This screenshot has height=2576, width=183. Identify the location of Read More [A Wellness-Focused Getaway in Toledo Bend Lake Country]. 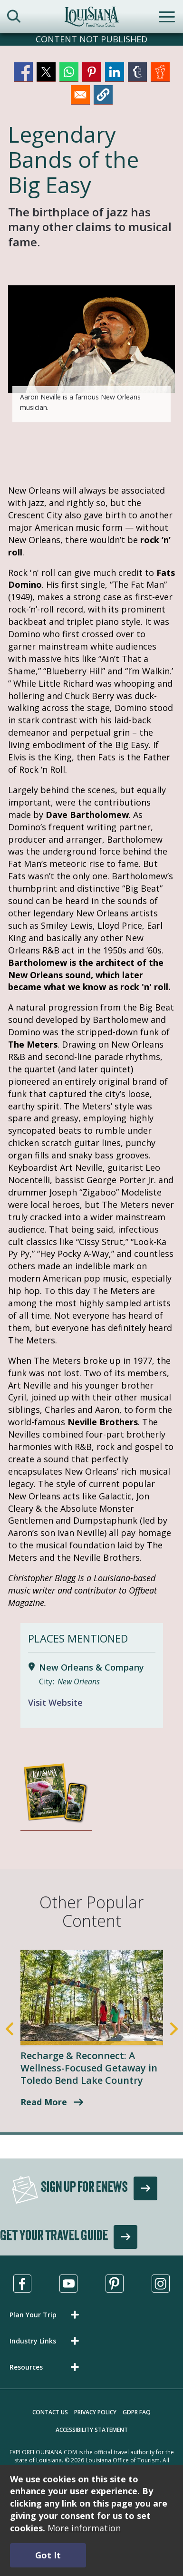
(43, 2102).